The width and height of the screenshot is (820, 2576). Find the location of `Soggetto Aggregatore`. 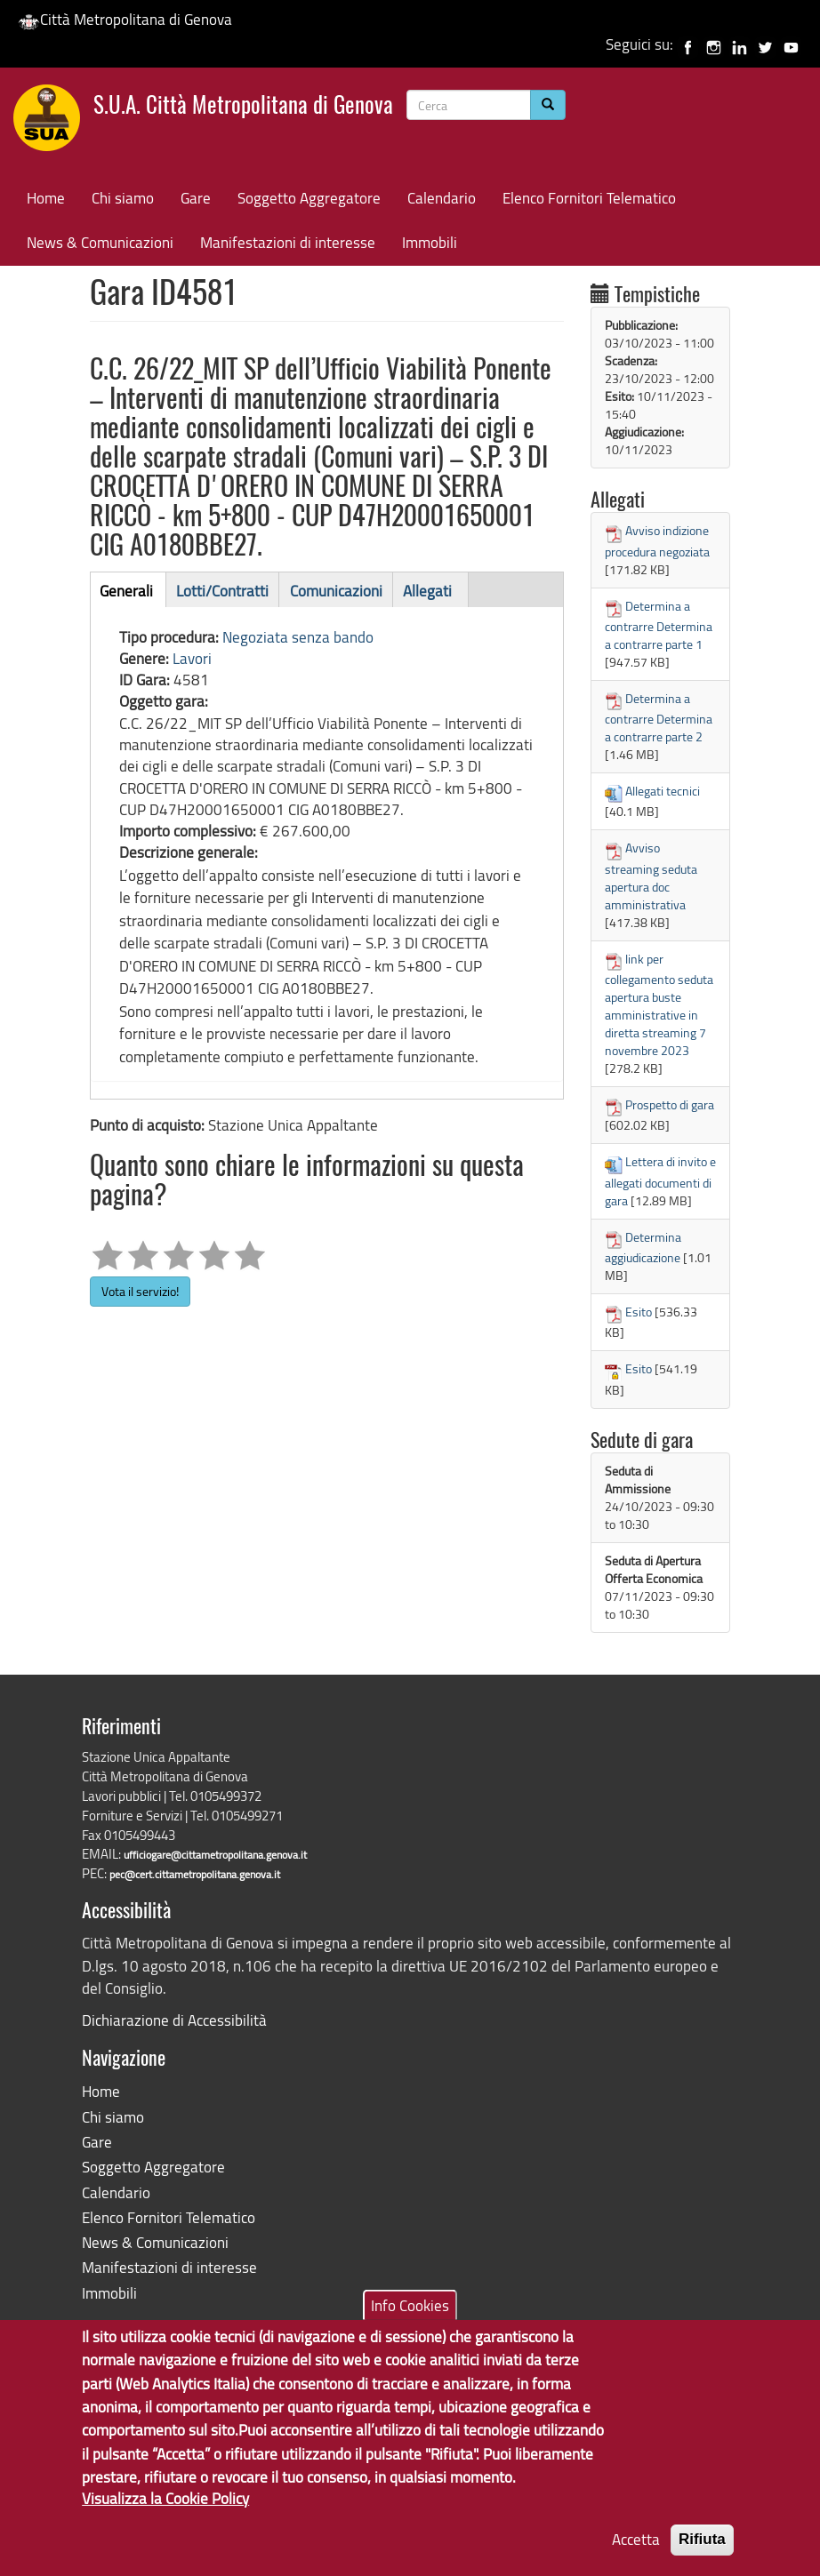

Soggetto Aggregatore is located at coordinates (309, 198).